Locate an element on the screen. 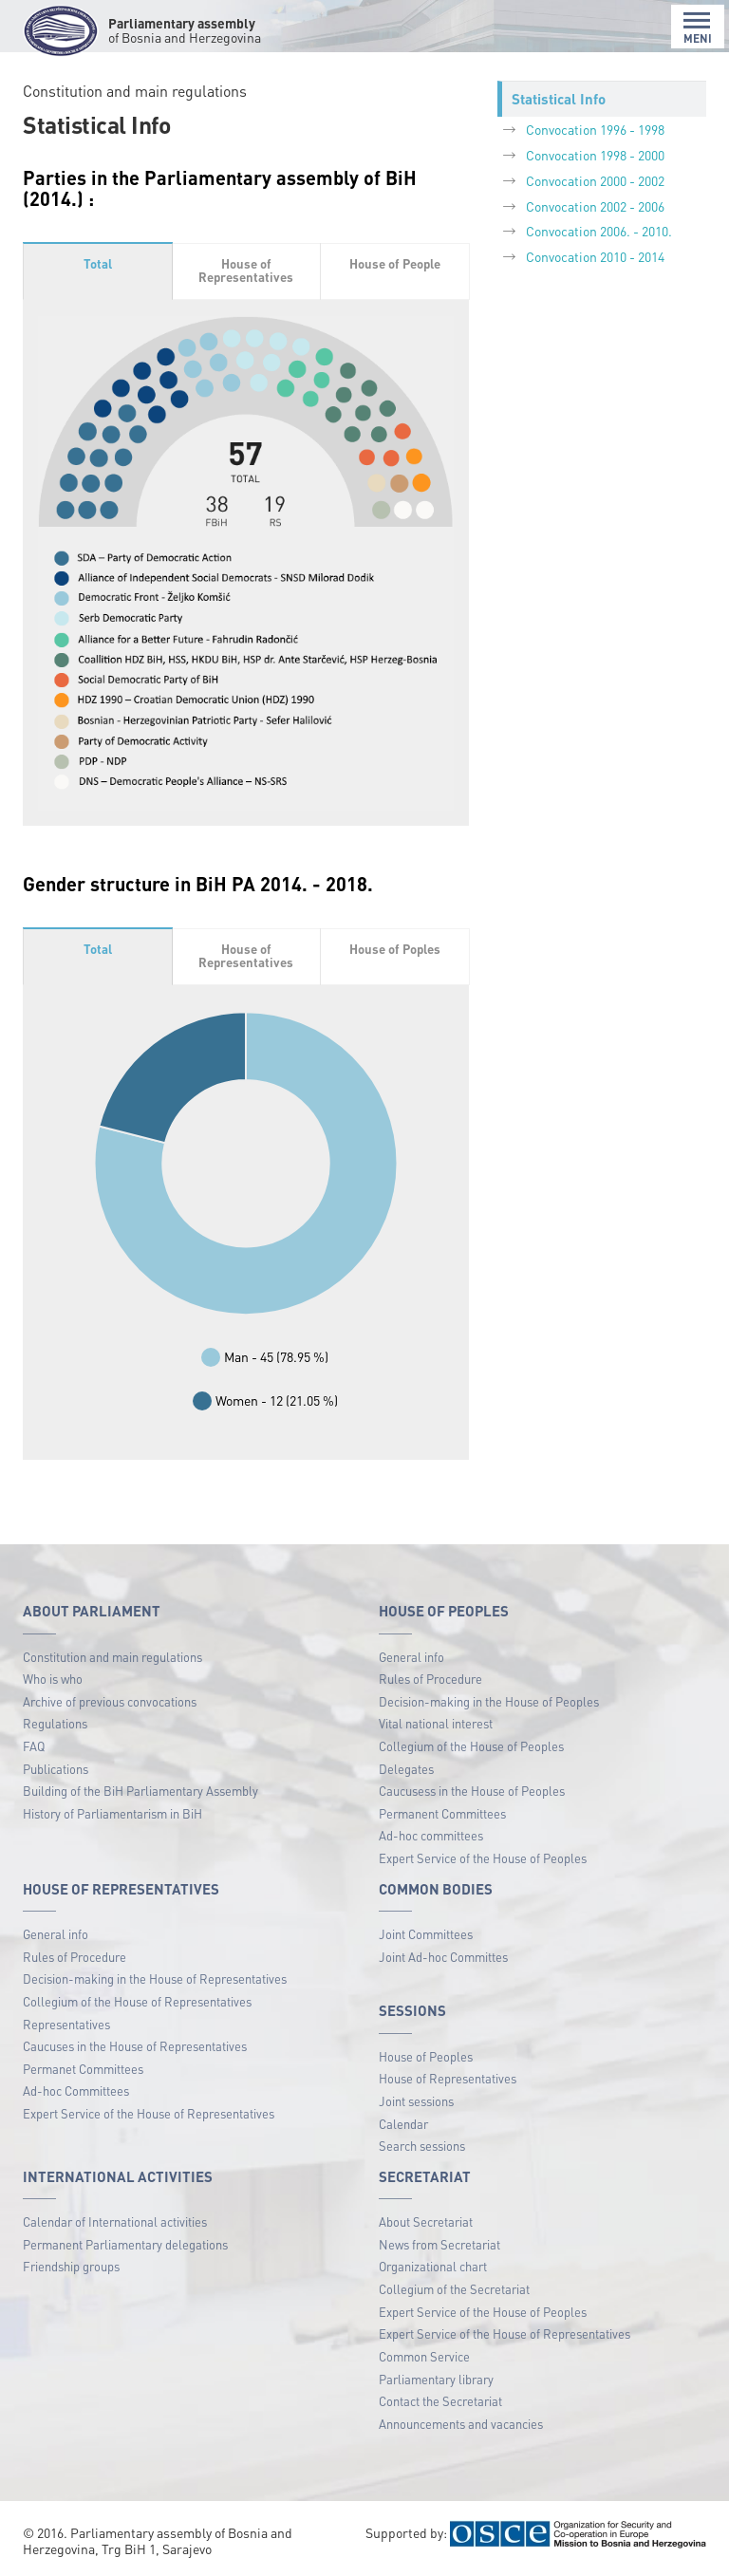 This screenshot has height=2576, width=729. Permanent Parliamentary delegations is located at coordinates (125, 2244).